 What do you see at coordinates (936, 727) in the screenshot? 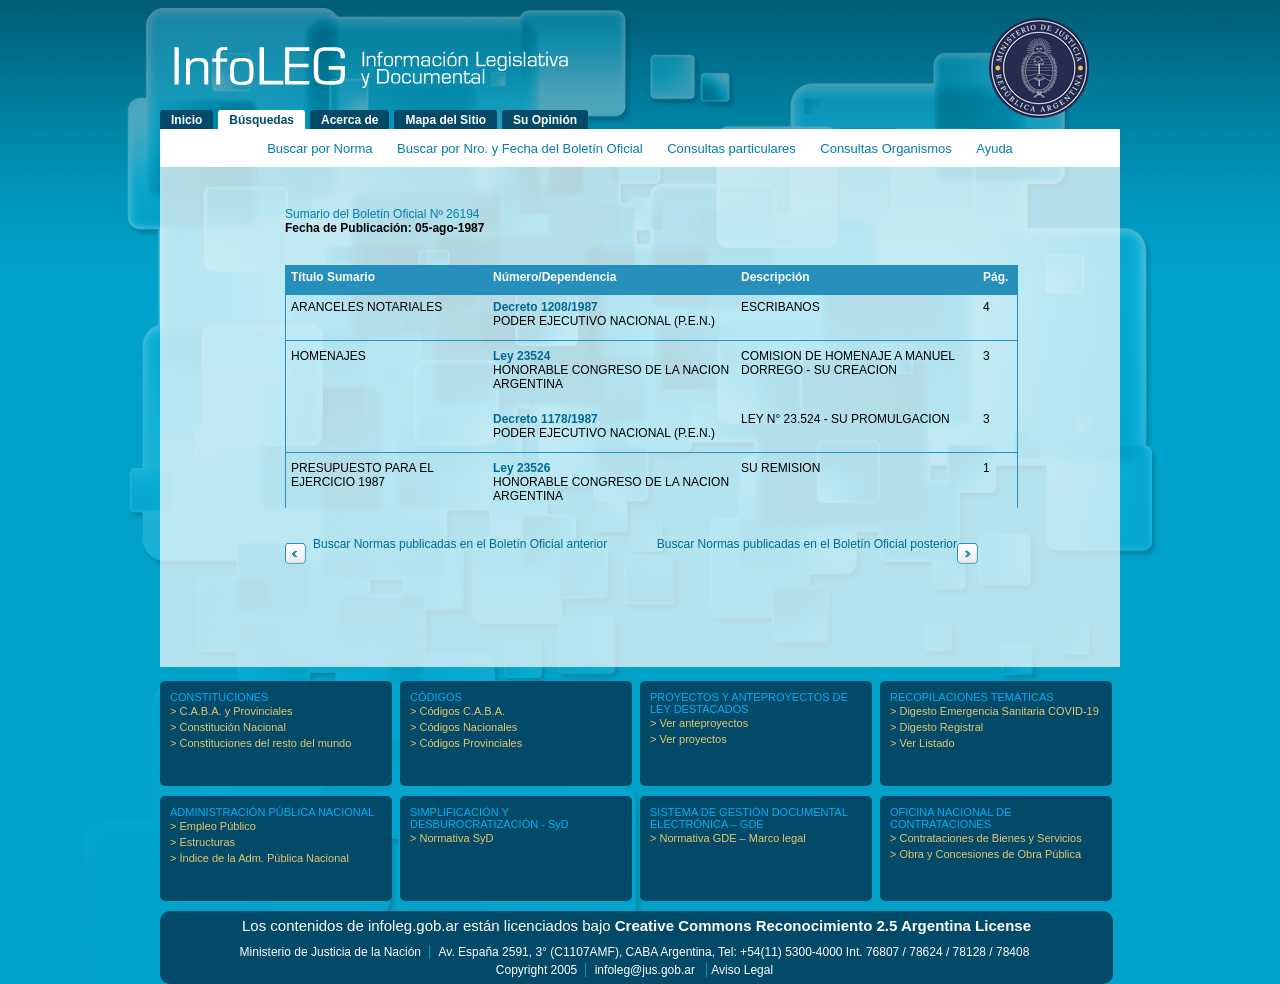
I see `> Digesto Registral` at bounding box center [936, 727].